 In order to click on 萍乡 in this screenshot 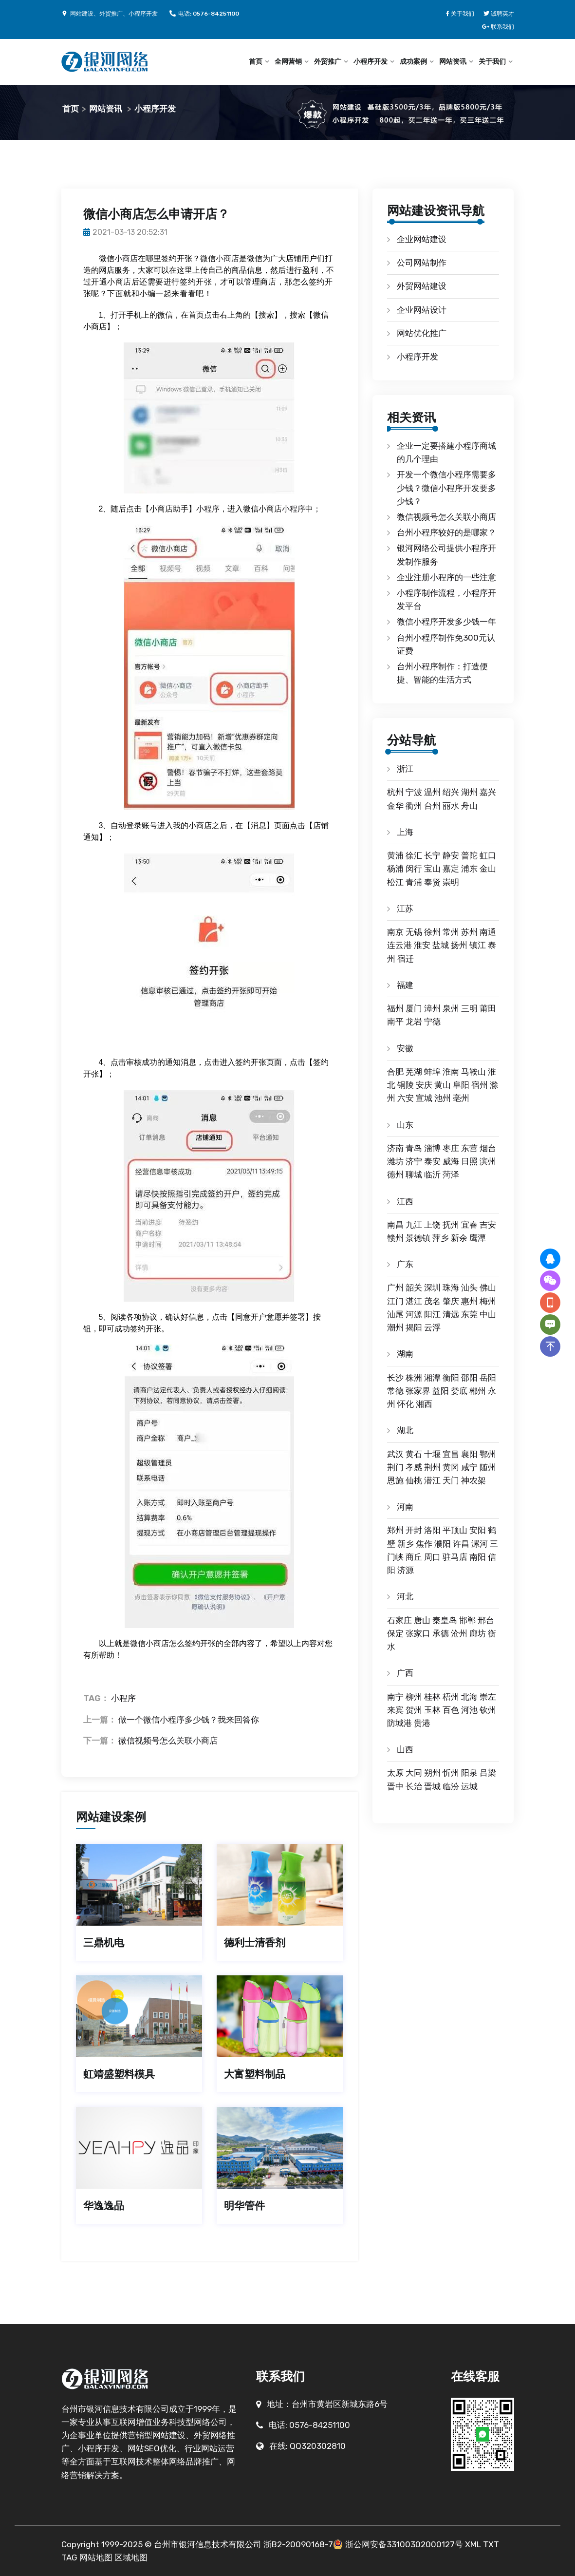, I will do `click(440, 1238)`.